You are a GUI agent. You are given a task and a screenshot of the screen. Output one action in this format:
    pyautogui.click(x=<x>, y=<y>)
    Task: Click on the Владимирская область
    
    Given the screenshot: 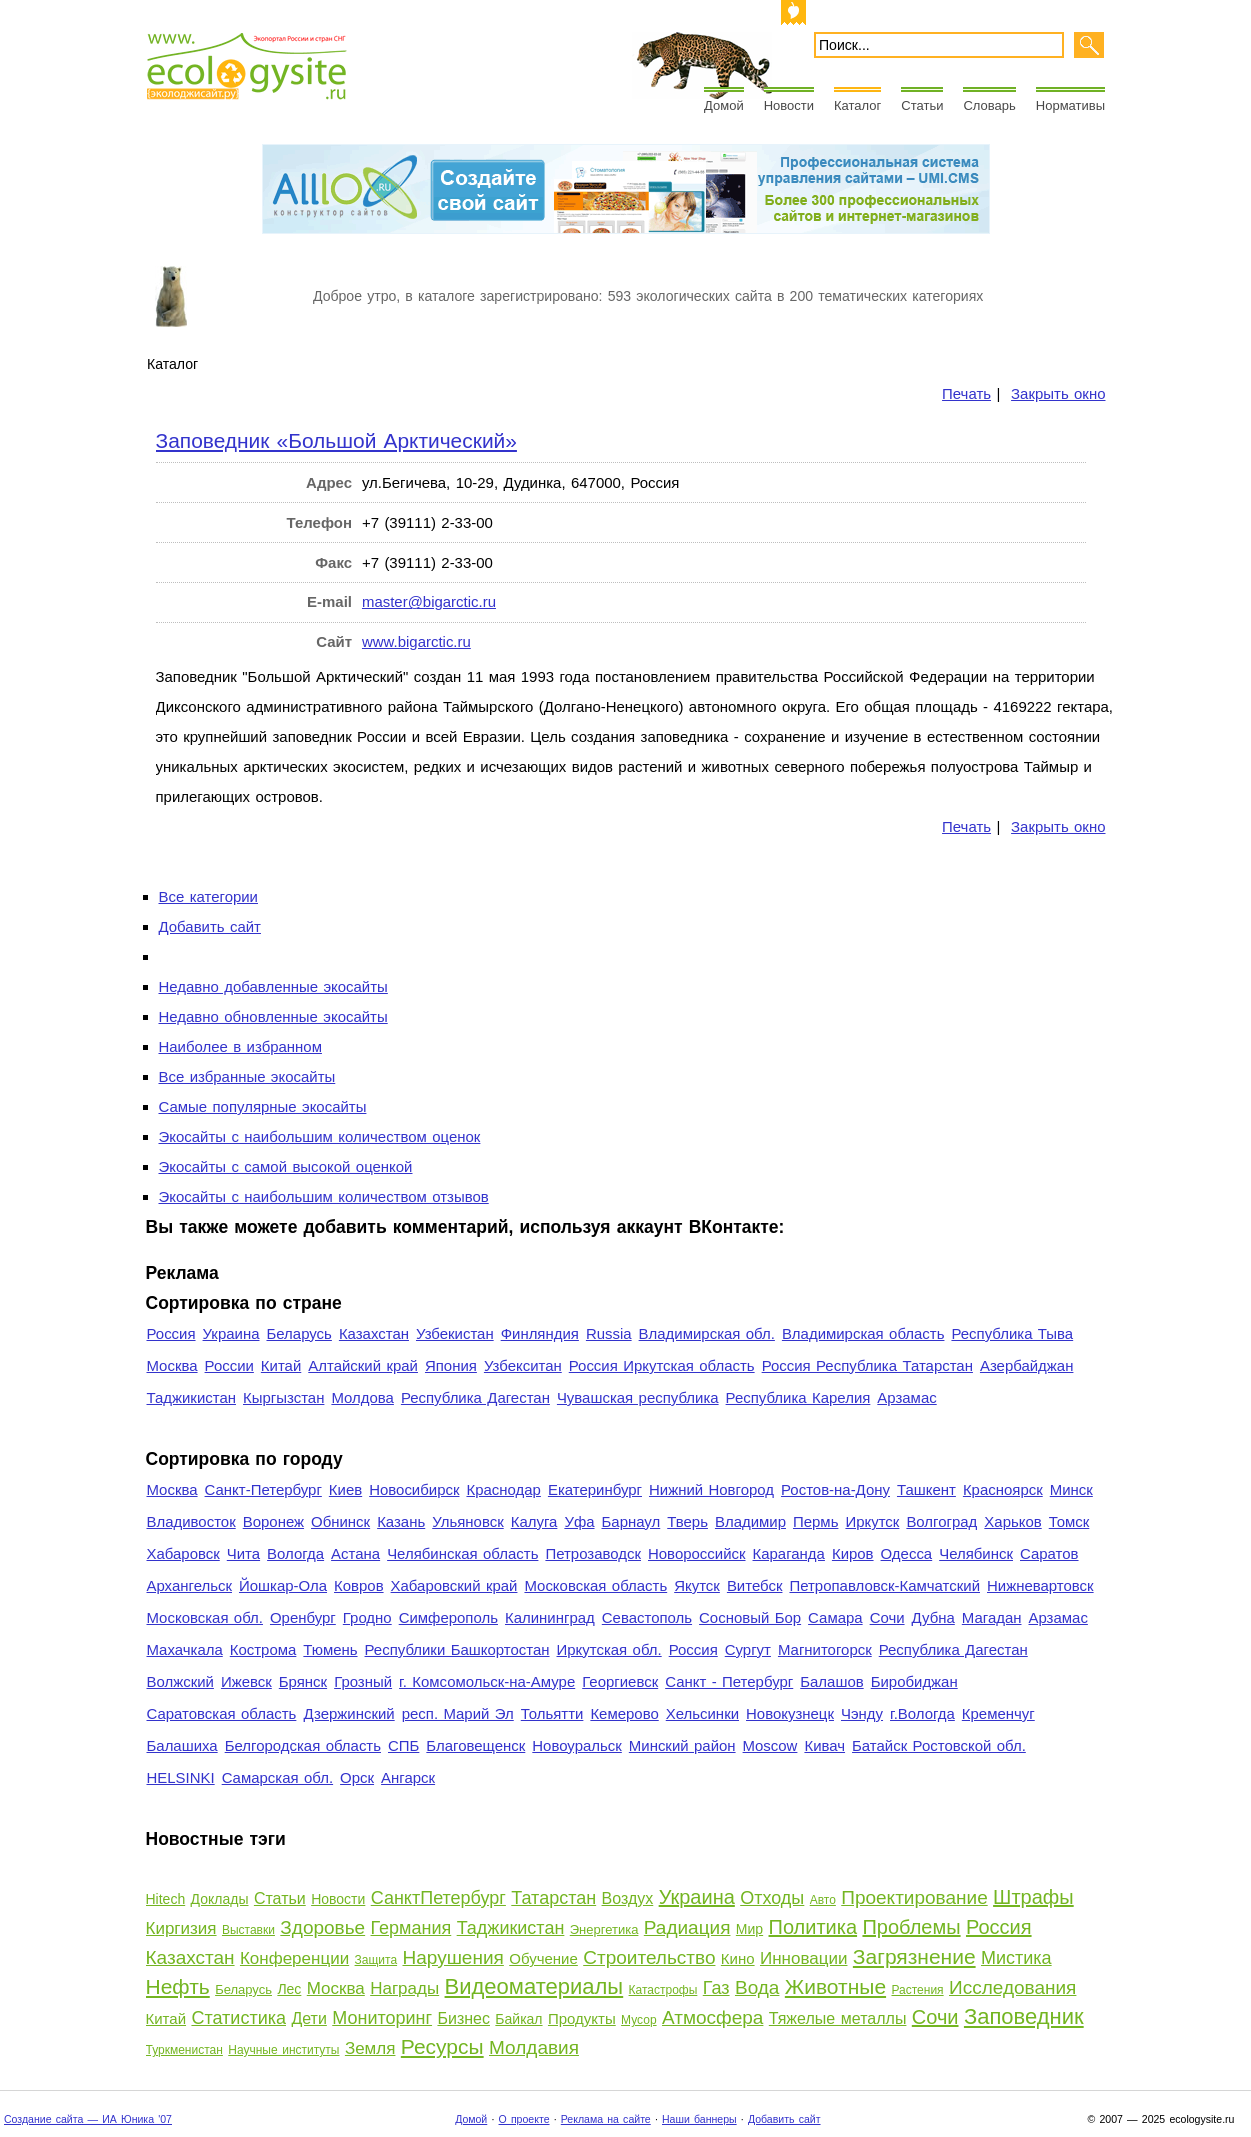 What is the action you would take?
    pyautogui.click(x=863, y=1333)
    